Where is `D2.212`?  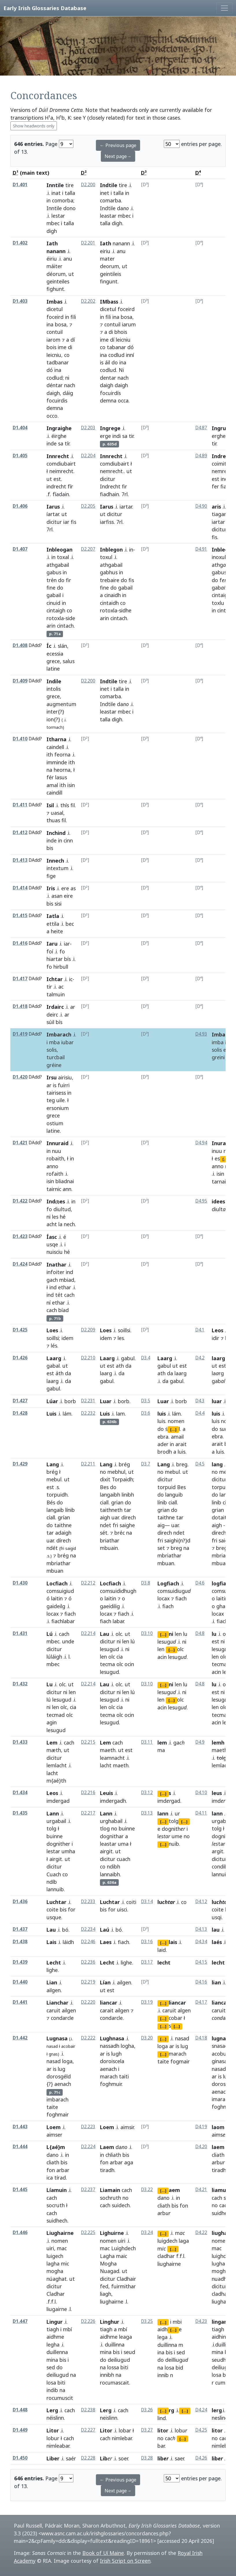
D2.212 is located at coordinates (88, 1583).